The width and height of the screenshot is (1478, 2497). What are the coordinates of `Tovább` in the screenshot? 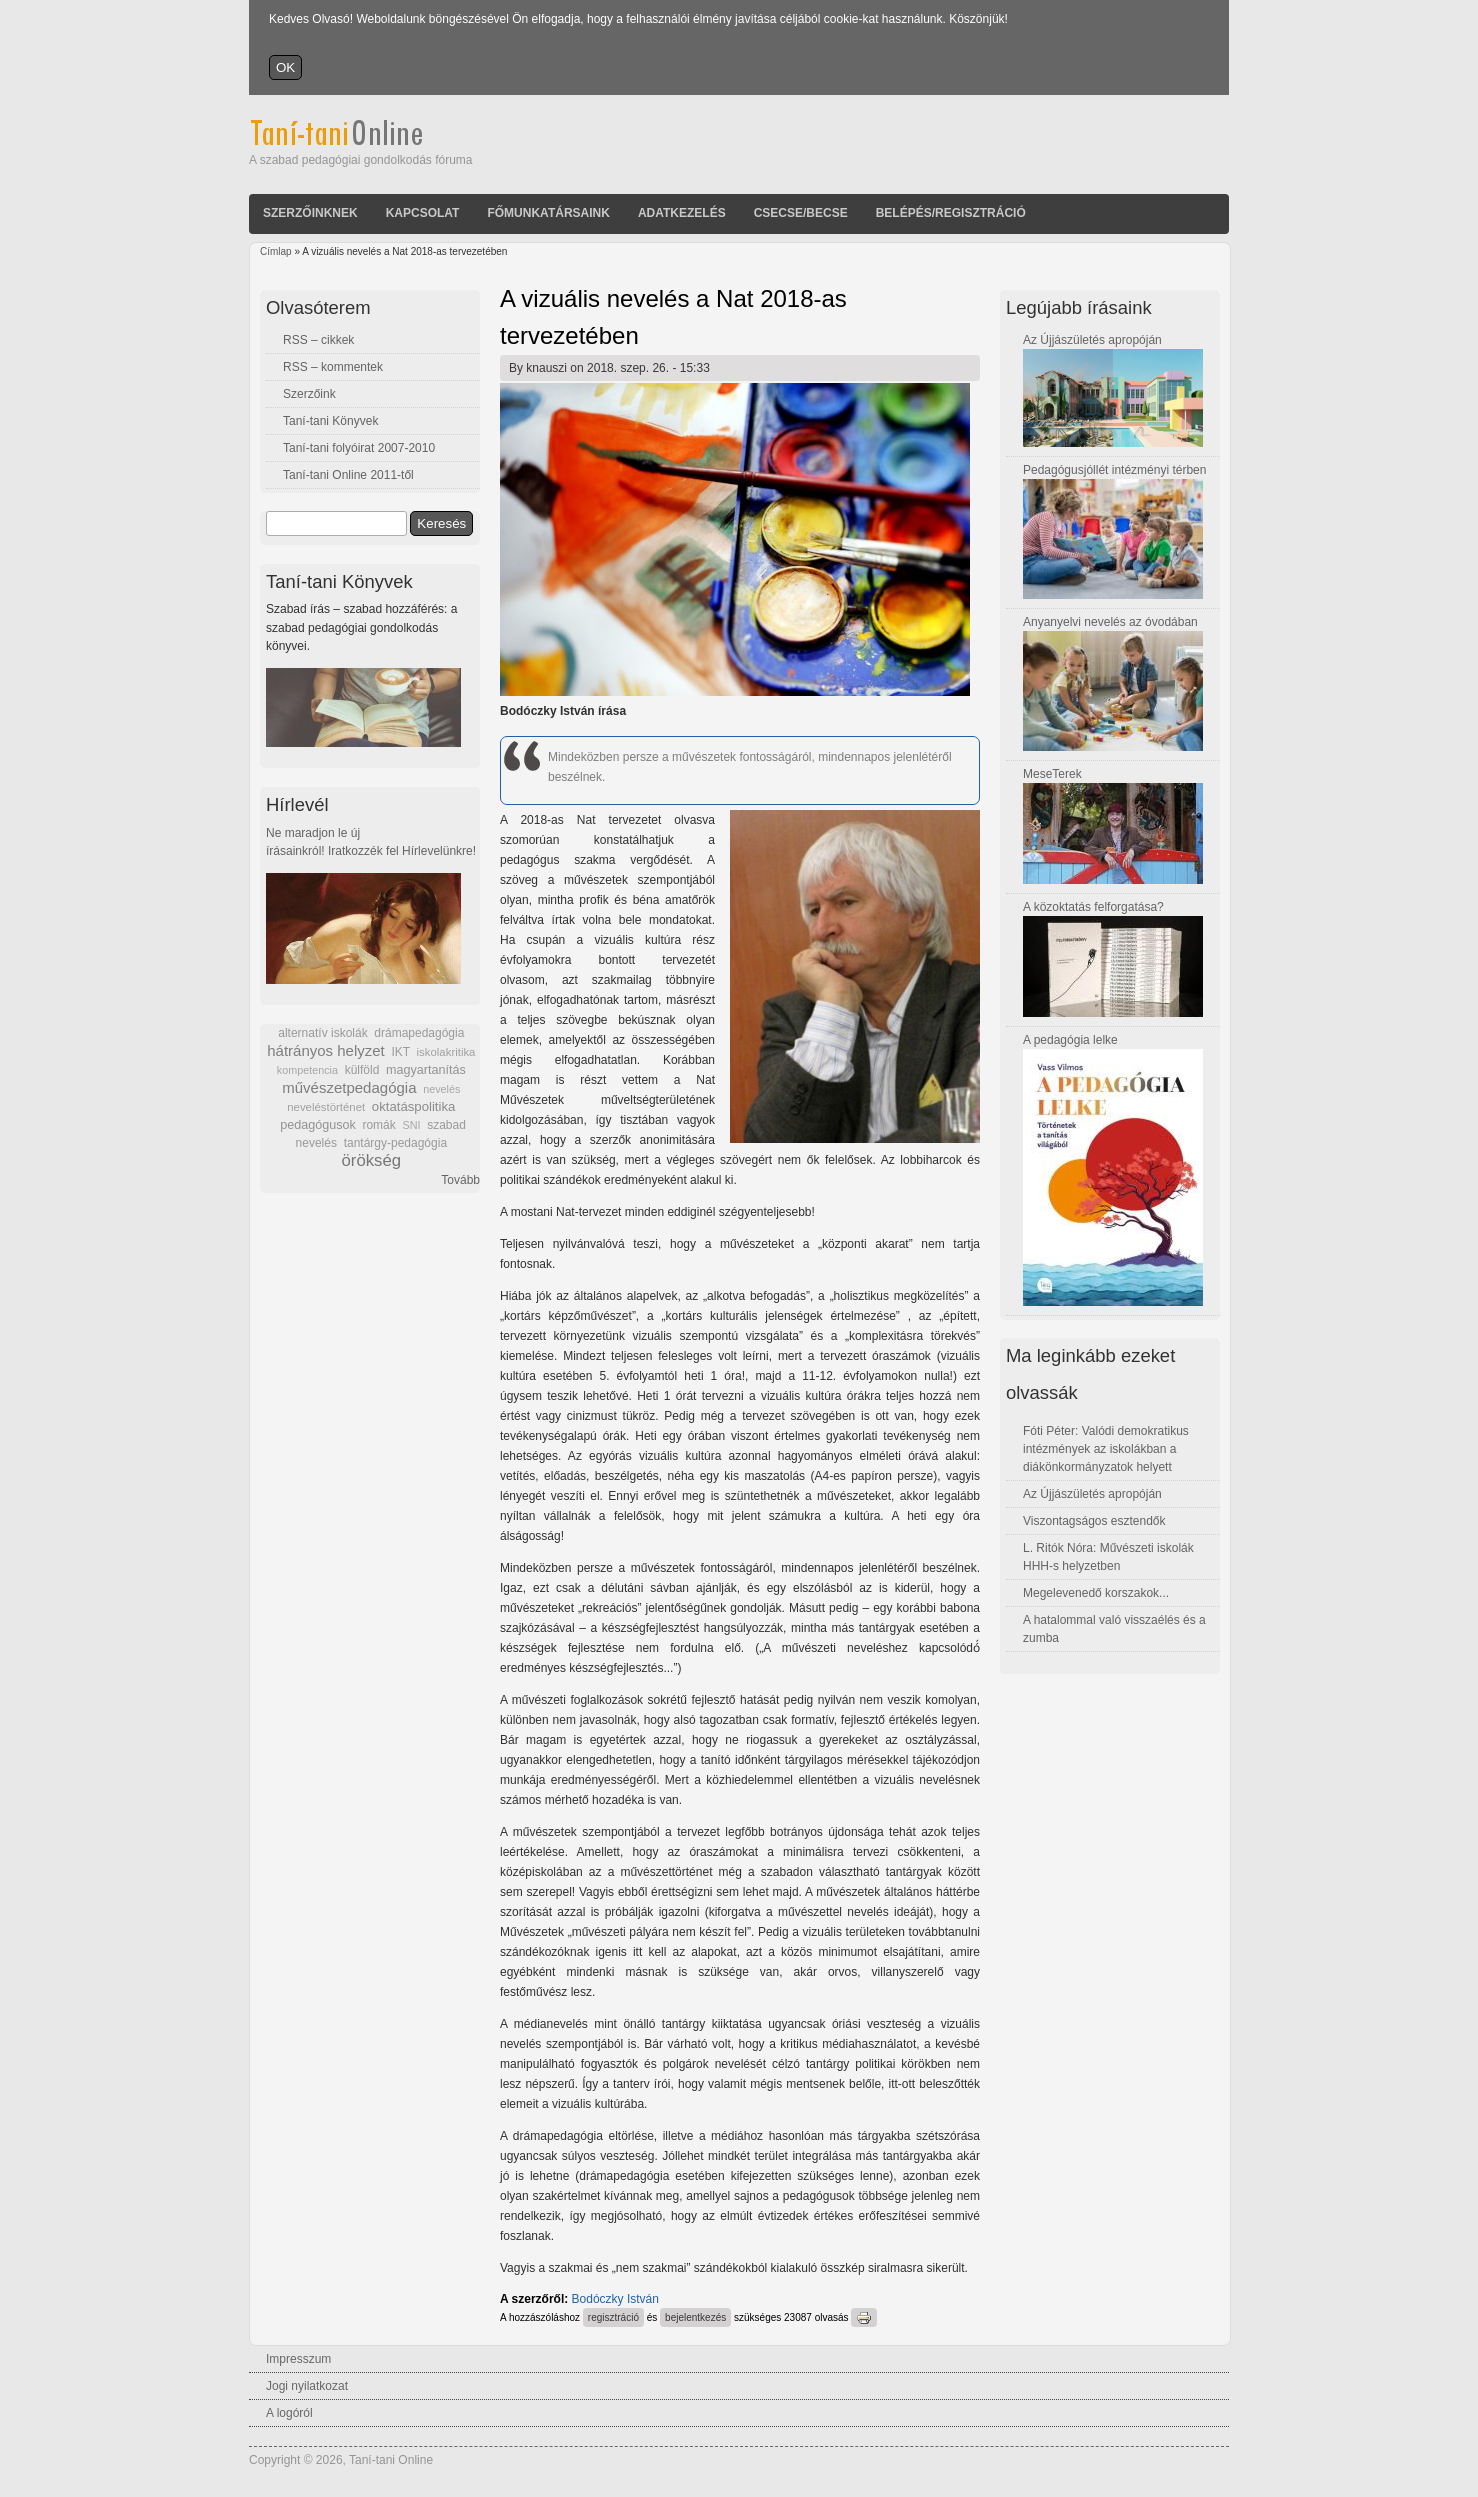 It's located at (460, 1180).